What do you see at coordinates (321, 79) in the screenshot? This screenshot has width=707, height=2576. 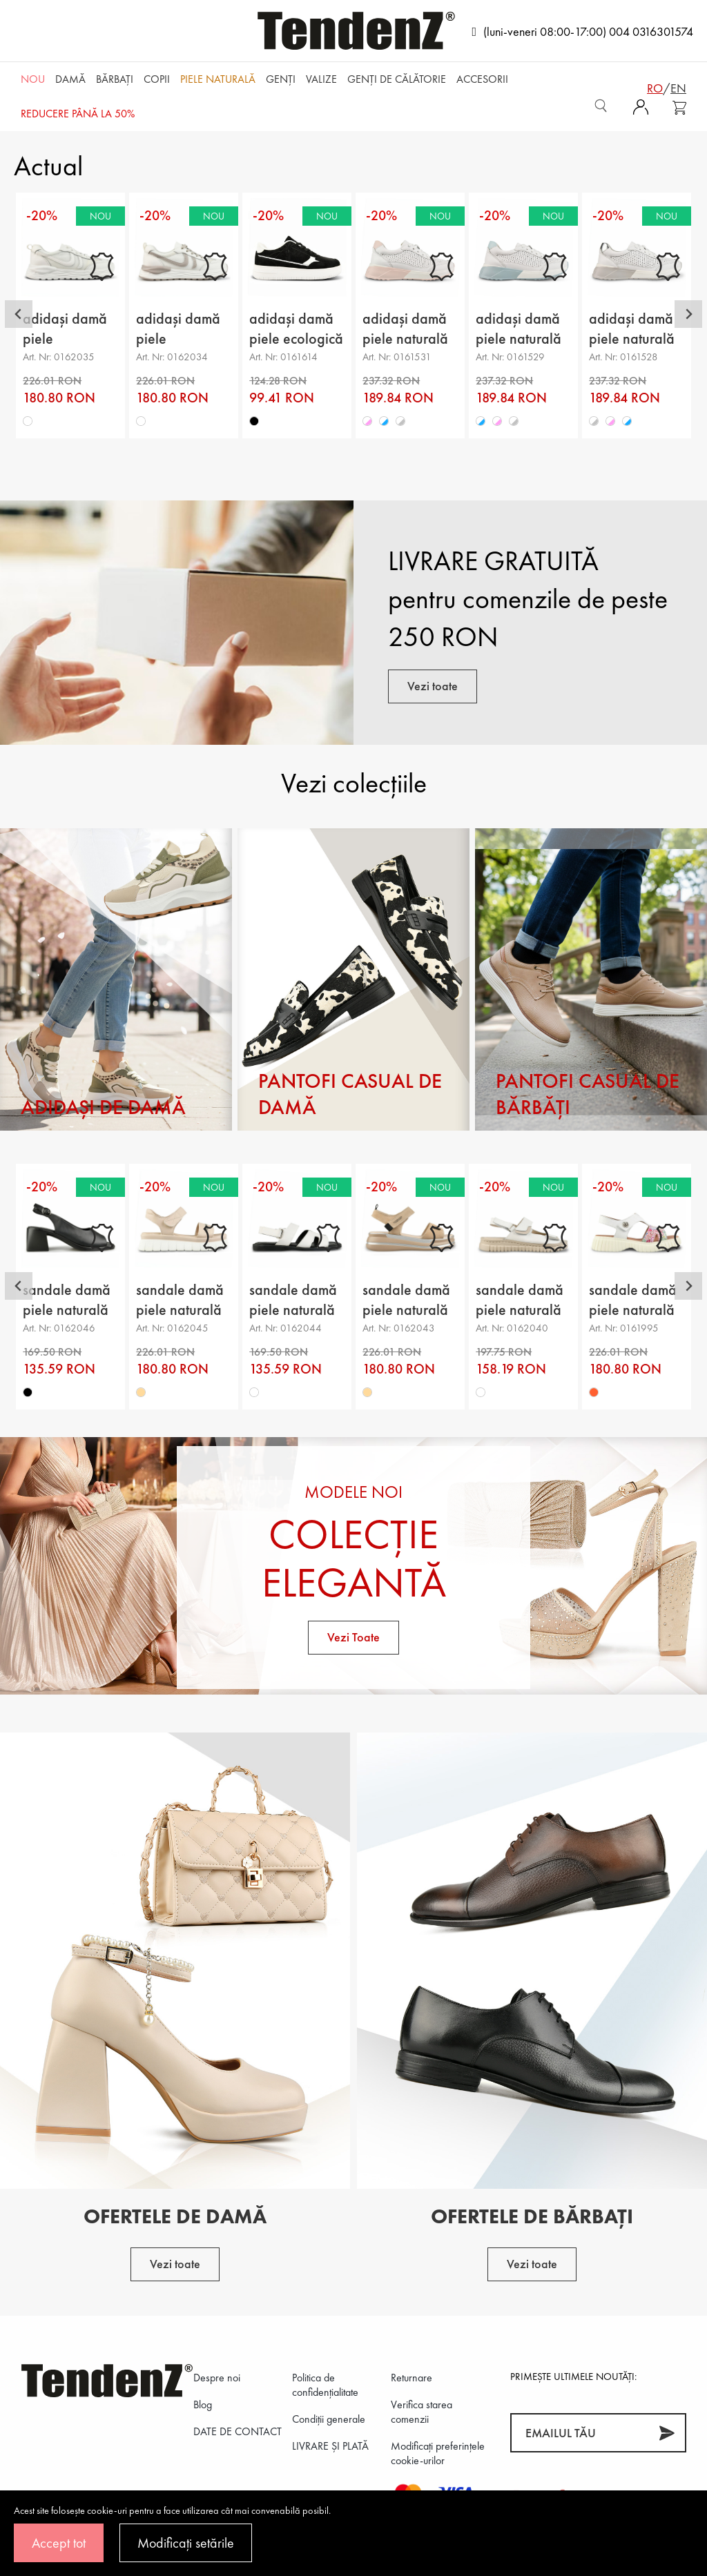 I see `Valize` at bounding box center [321, 79].